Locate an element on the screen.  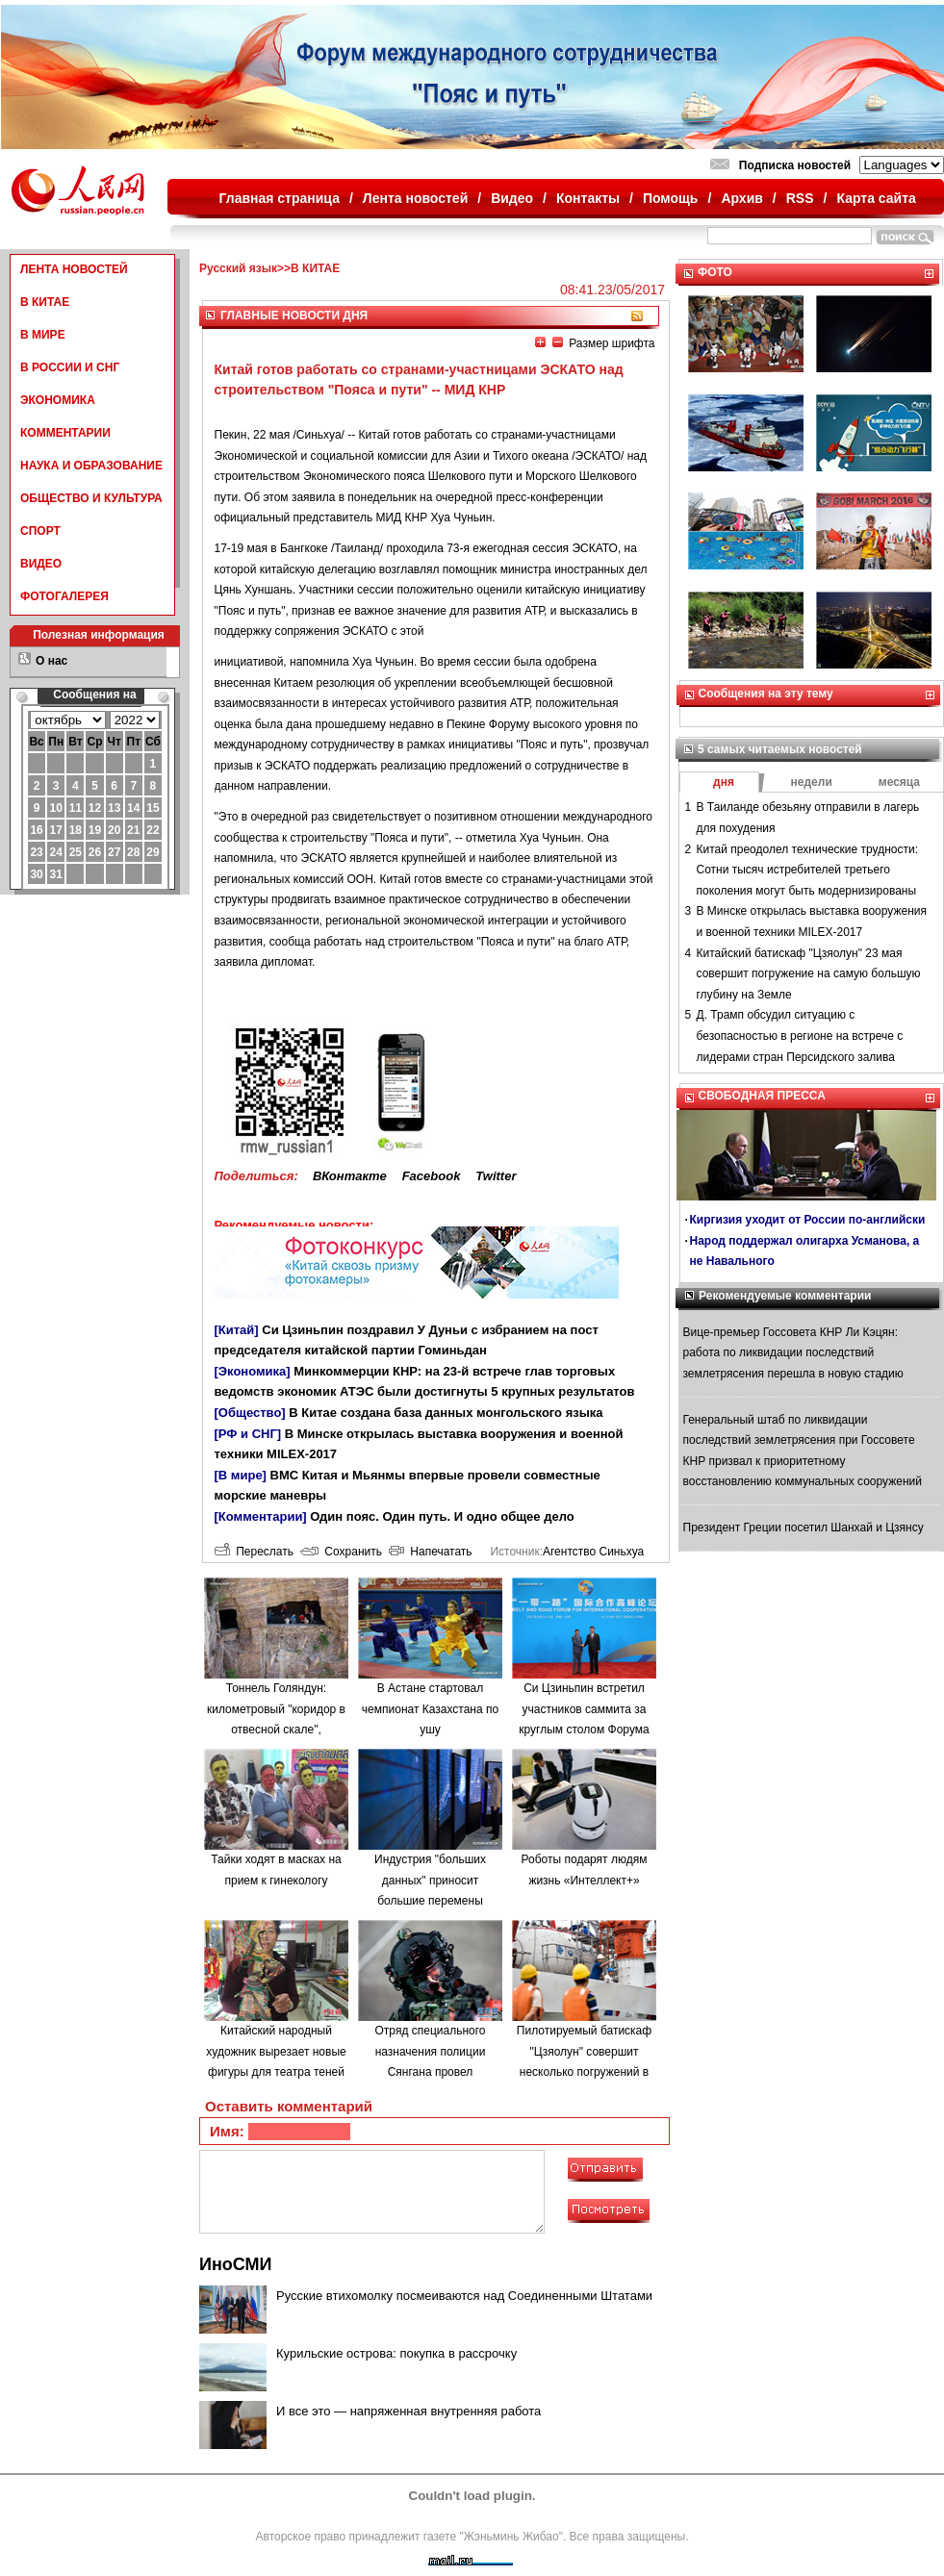
И все это — напряженная внутренняя работа is located at coordinates (408, 2411).